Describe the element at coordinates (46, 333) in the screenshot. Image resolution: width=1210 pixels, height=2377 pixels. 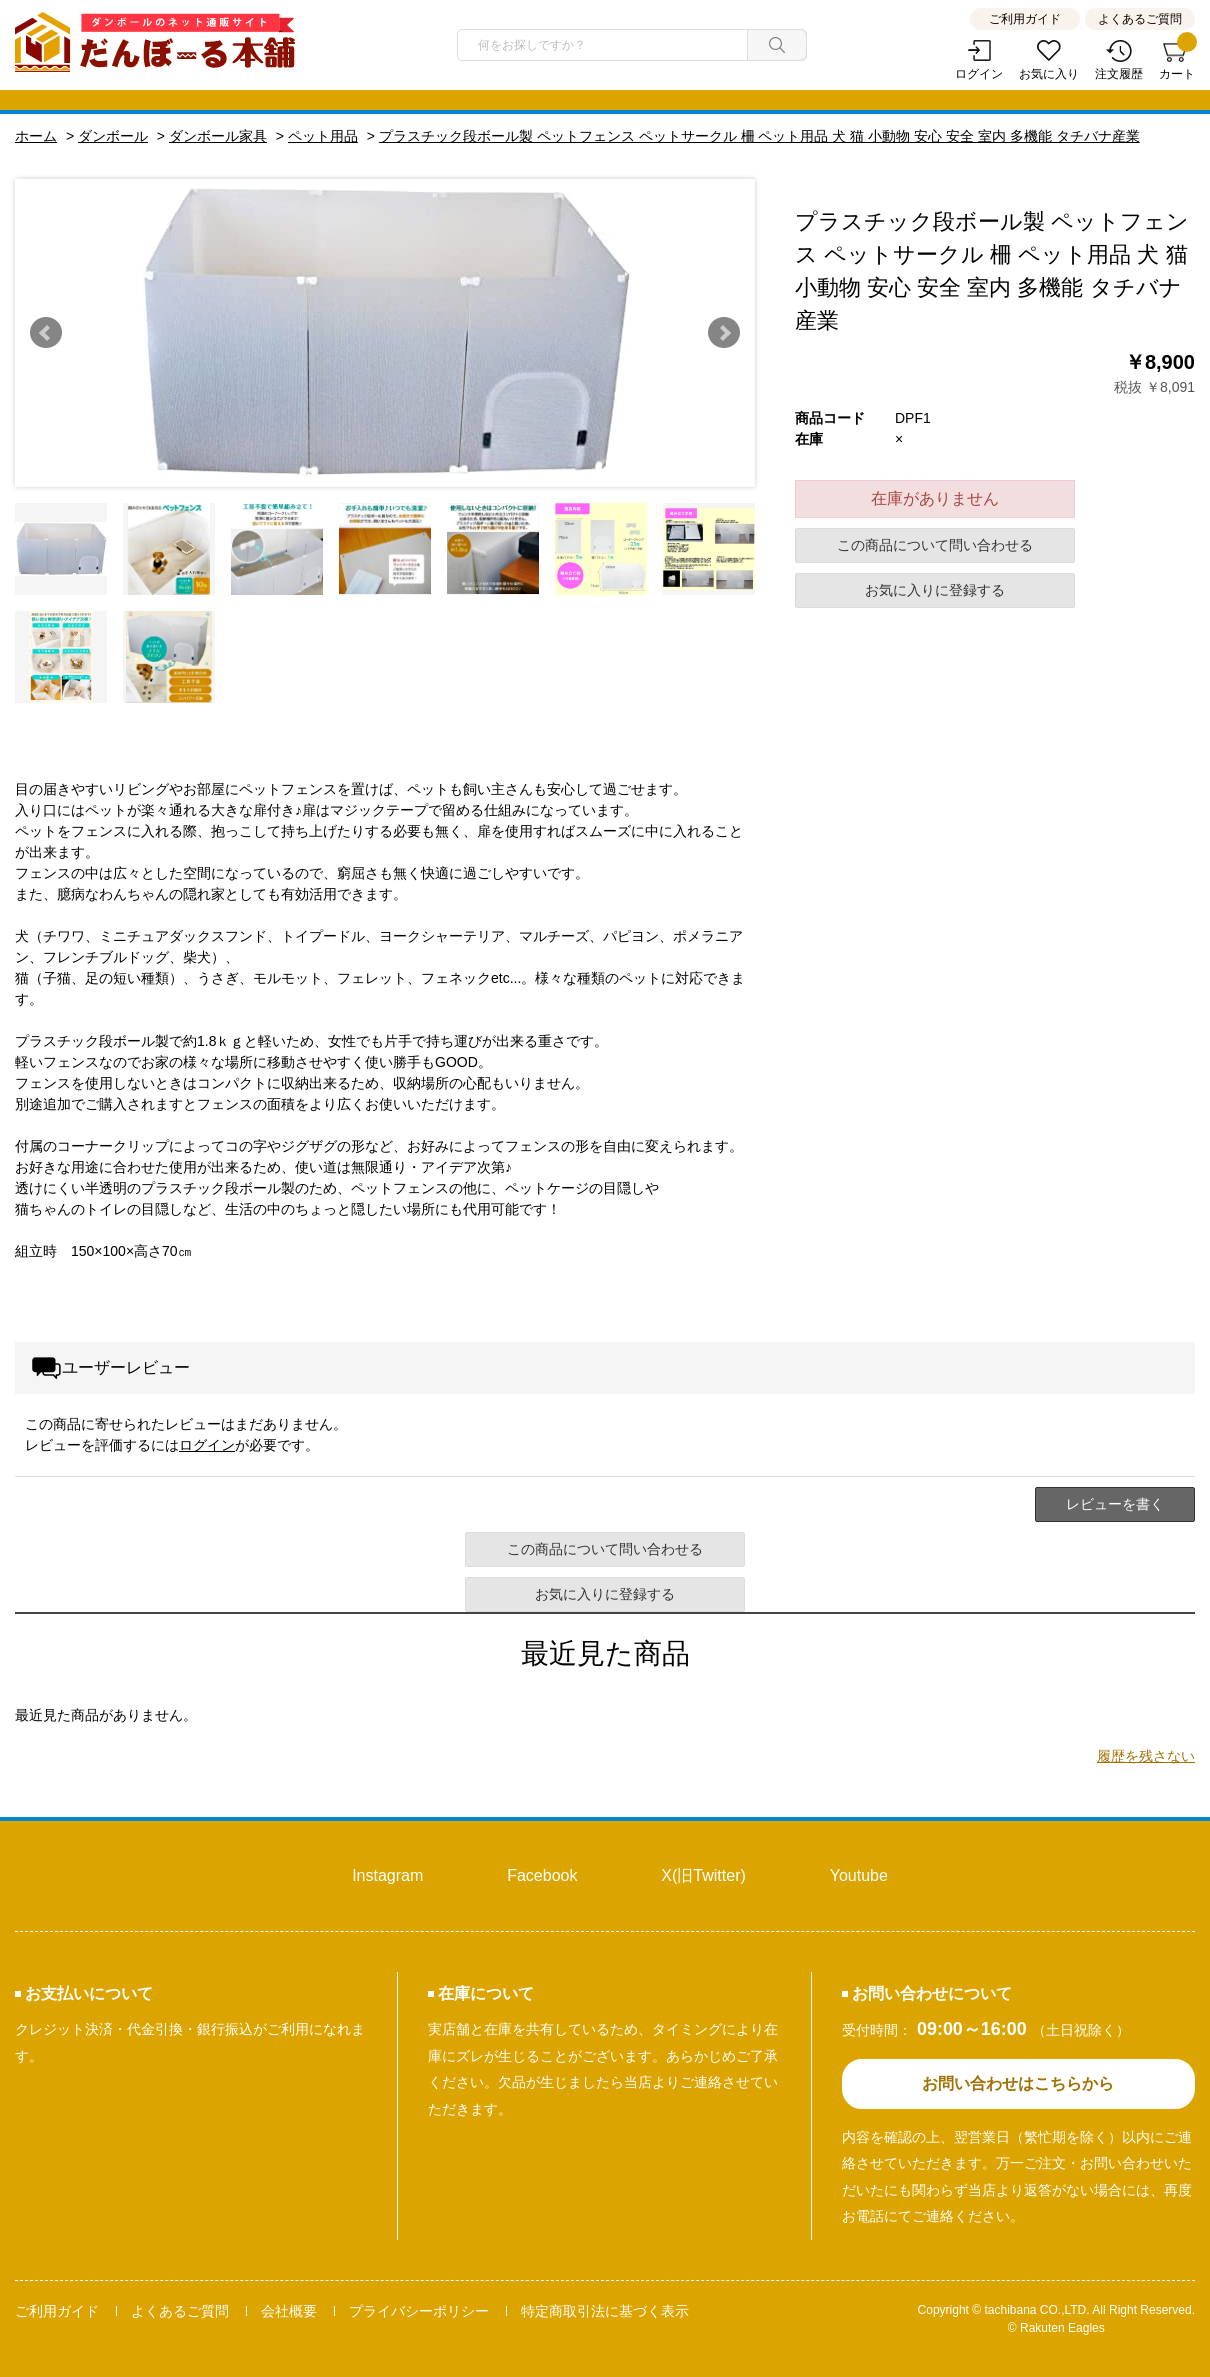
I see `Prev` at that location.